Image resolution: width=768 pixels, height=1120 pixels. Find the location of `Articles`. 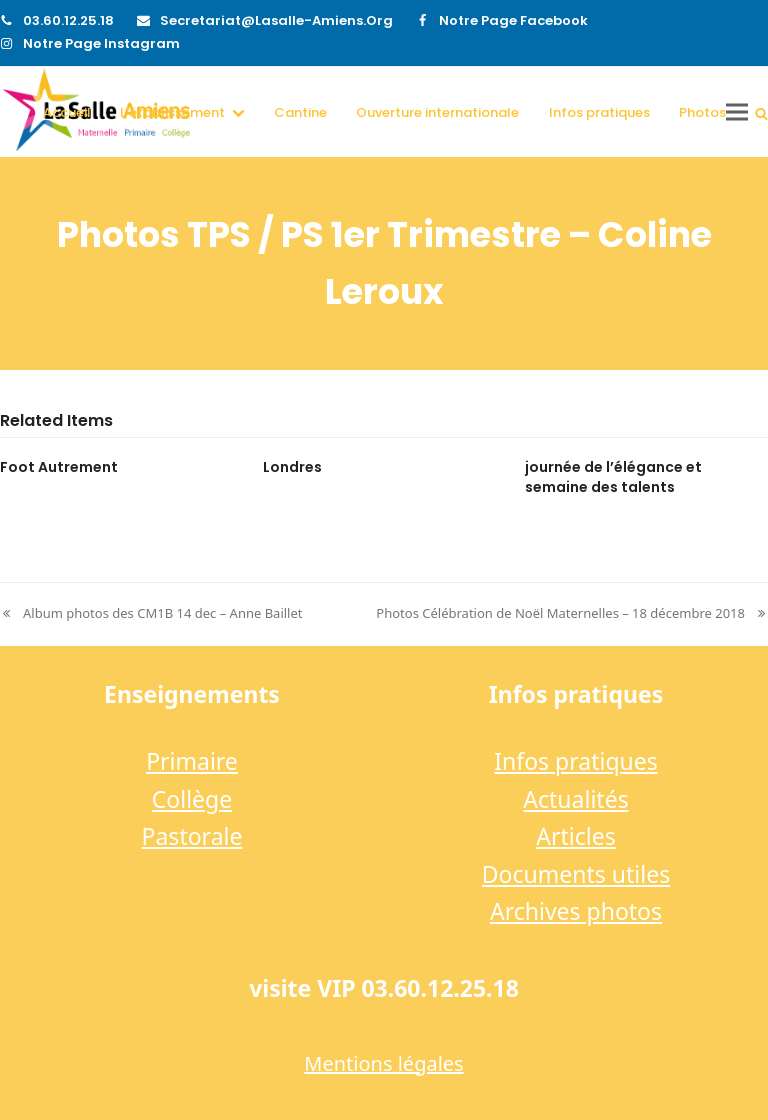

Articles is located at coordinates (575, 836).